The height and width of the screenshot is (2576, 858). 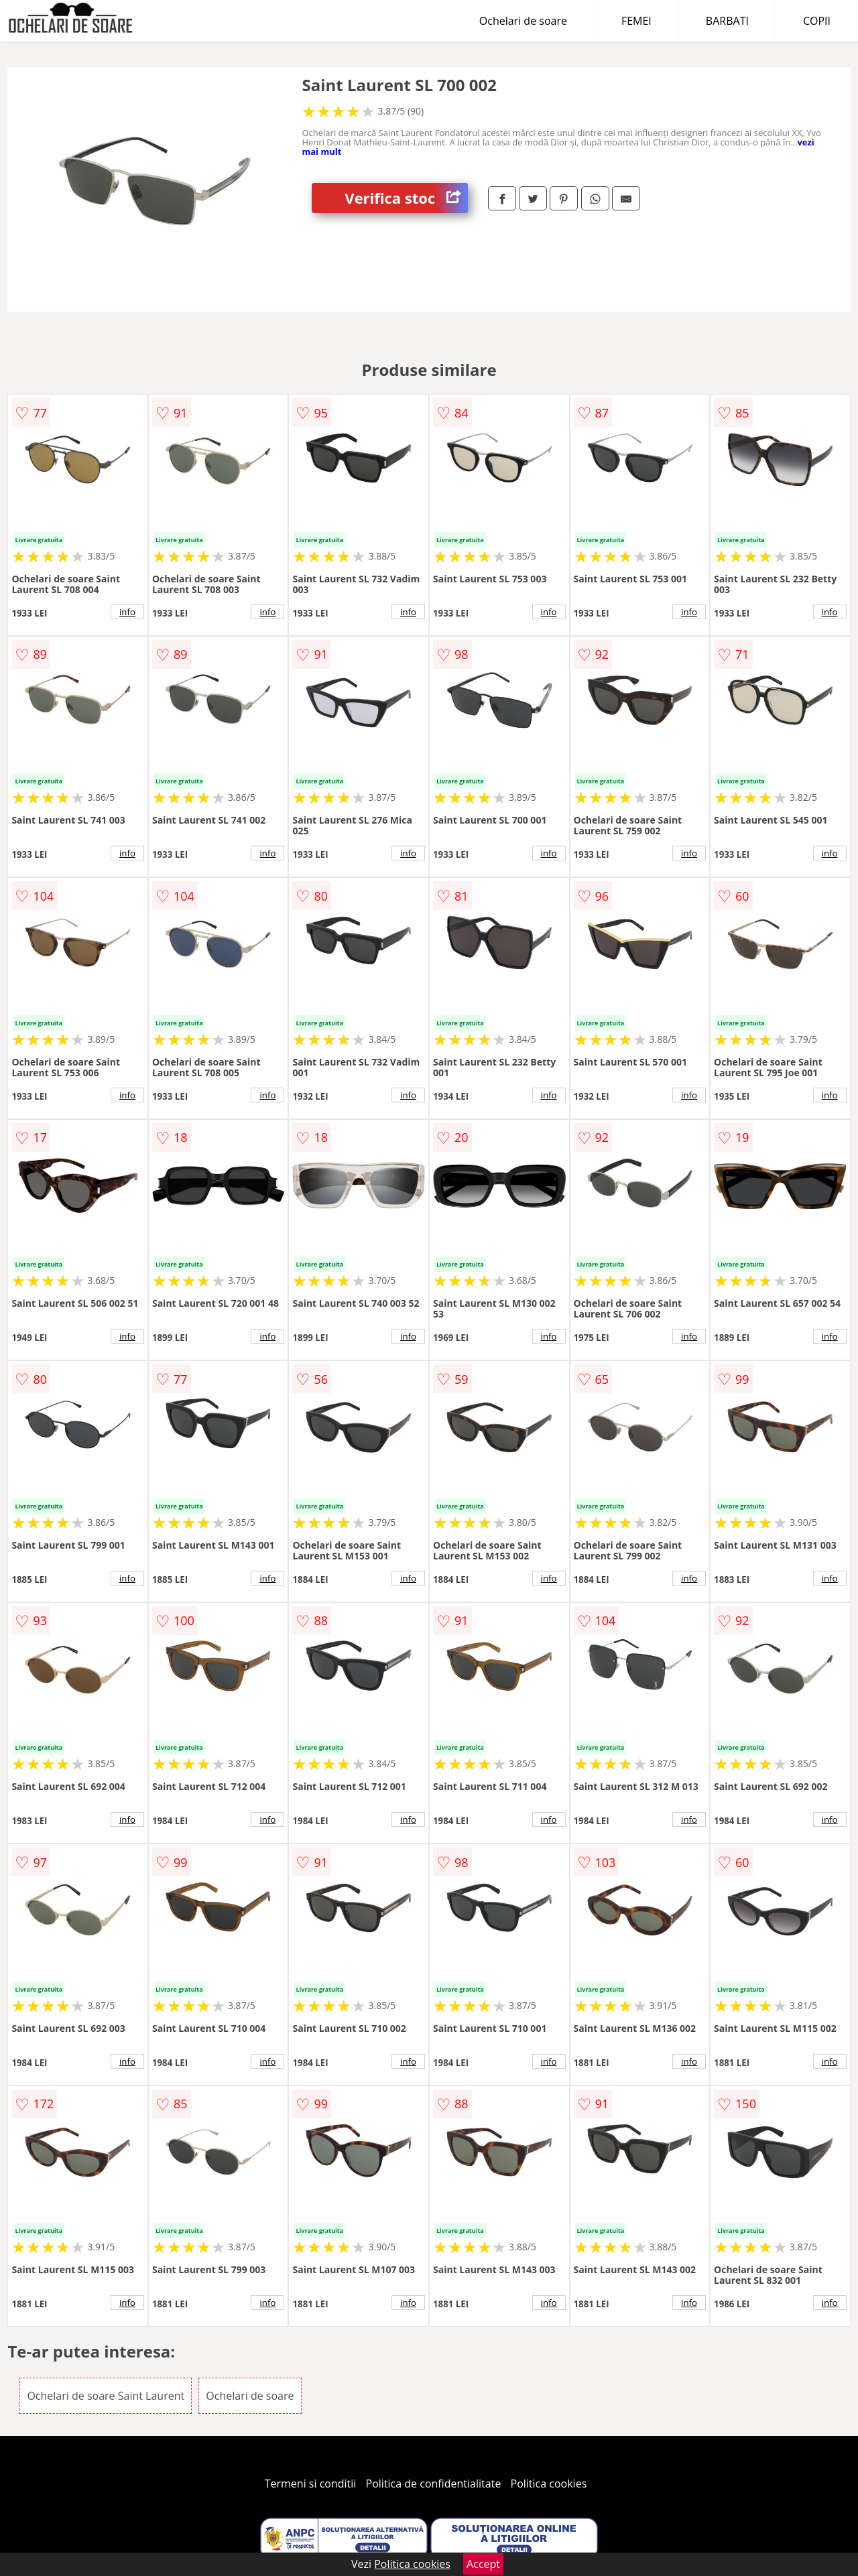 I want to click on Ochelari de soare, so click(x=523, y=20).